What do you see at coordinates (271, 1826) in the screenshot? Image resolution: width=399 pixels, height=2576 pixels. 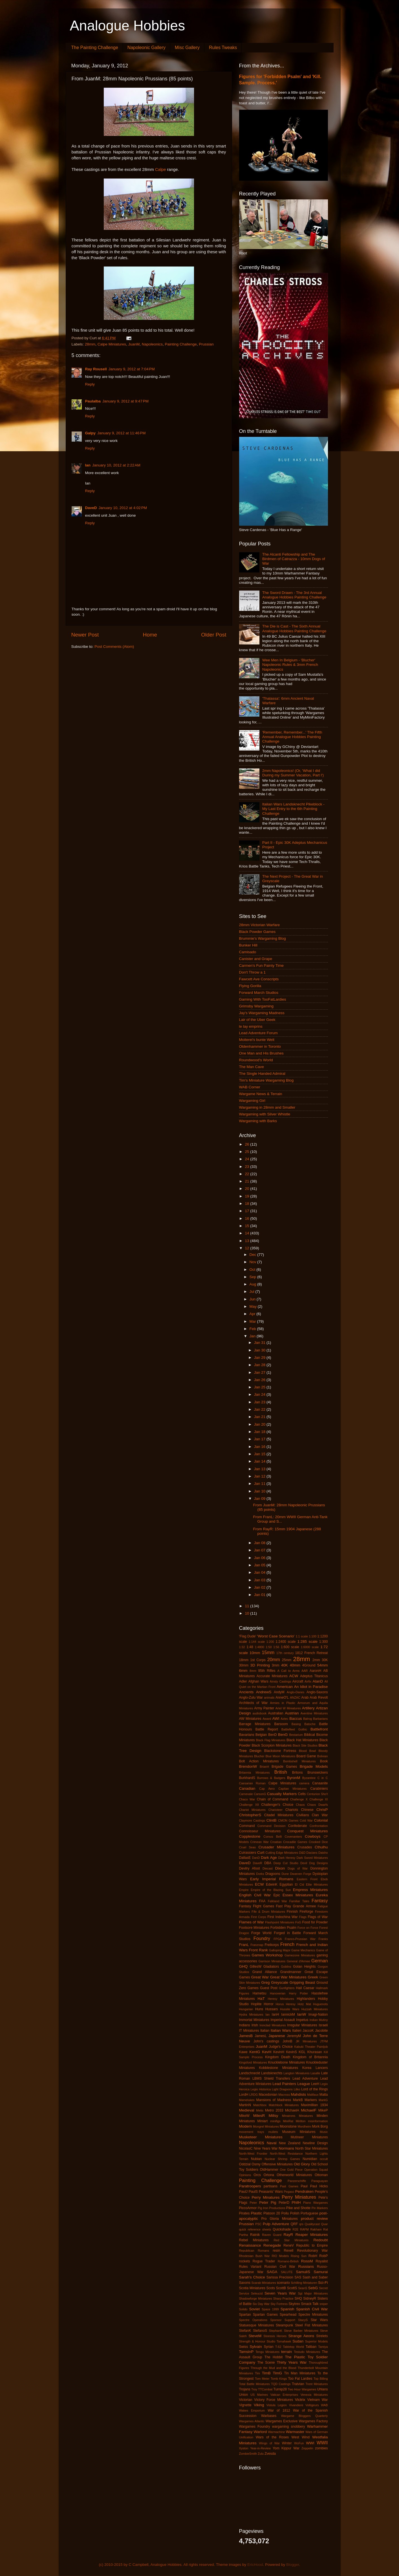 I see `Command Decision` at bounding box center [271, 1826].